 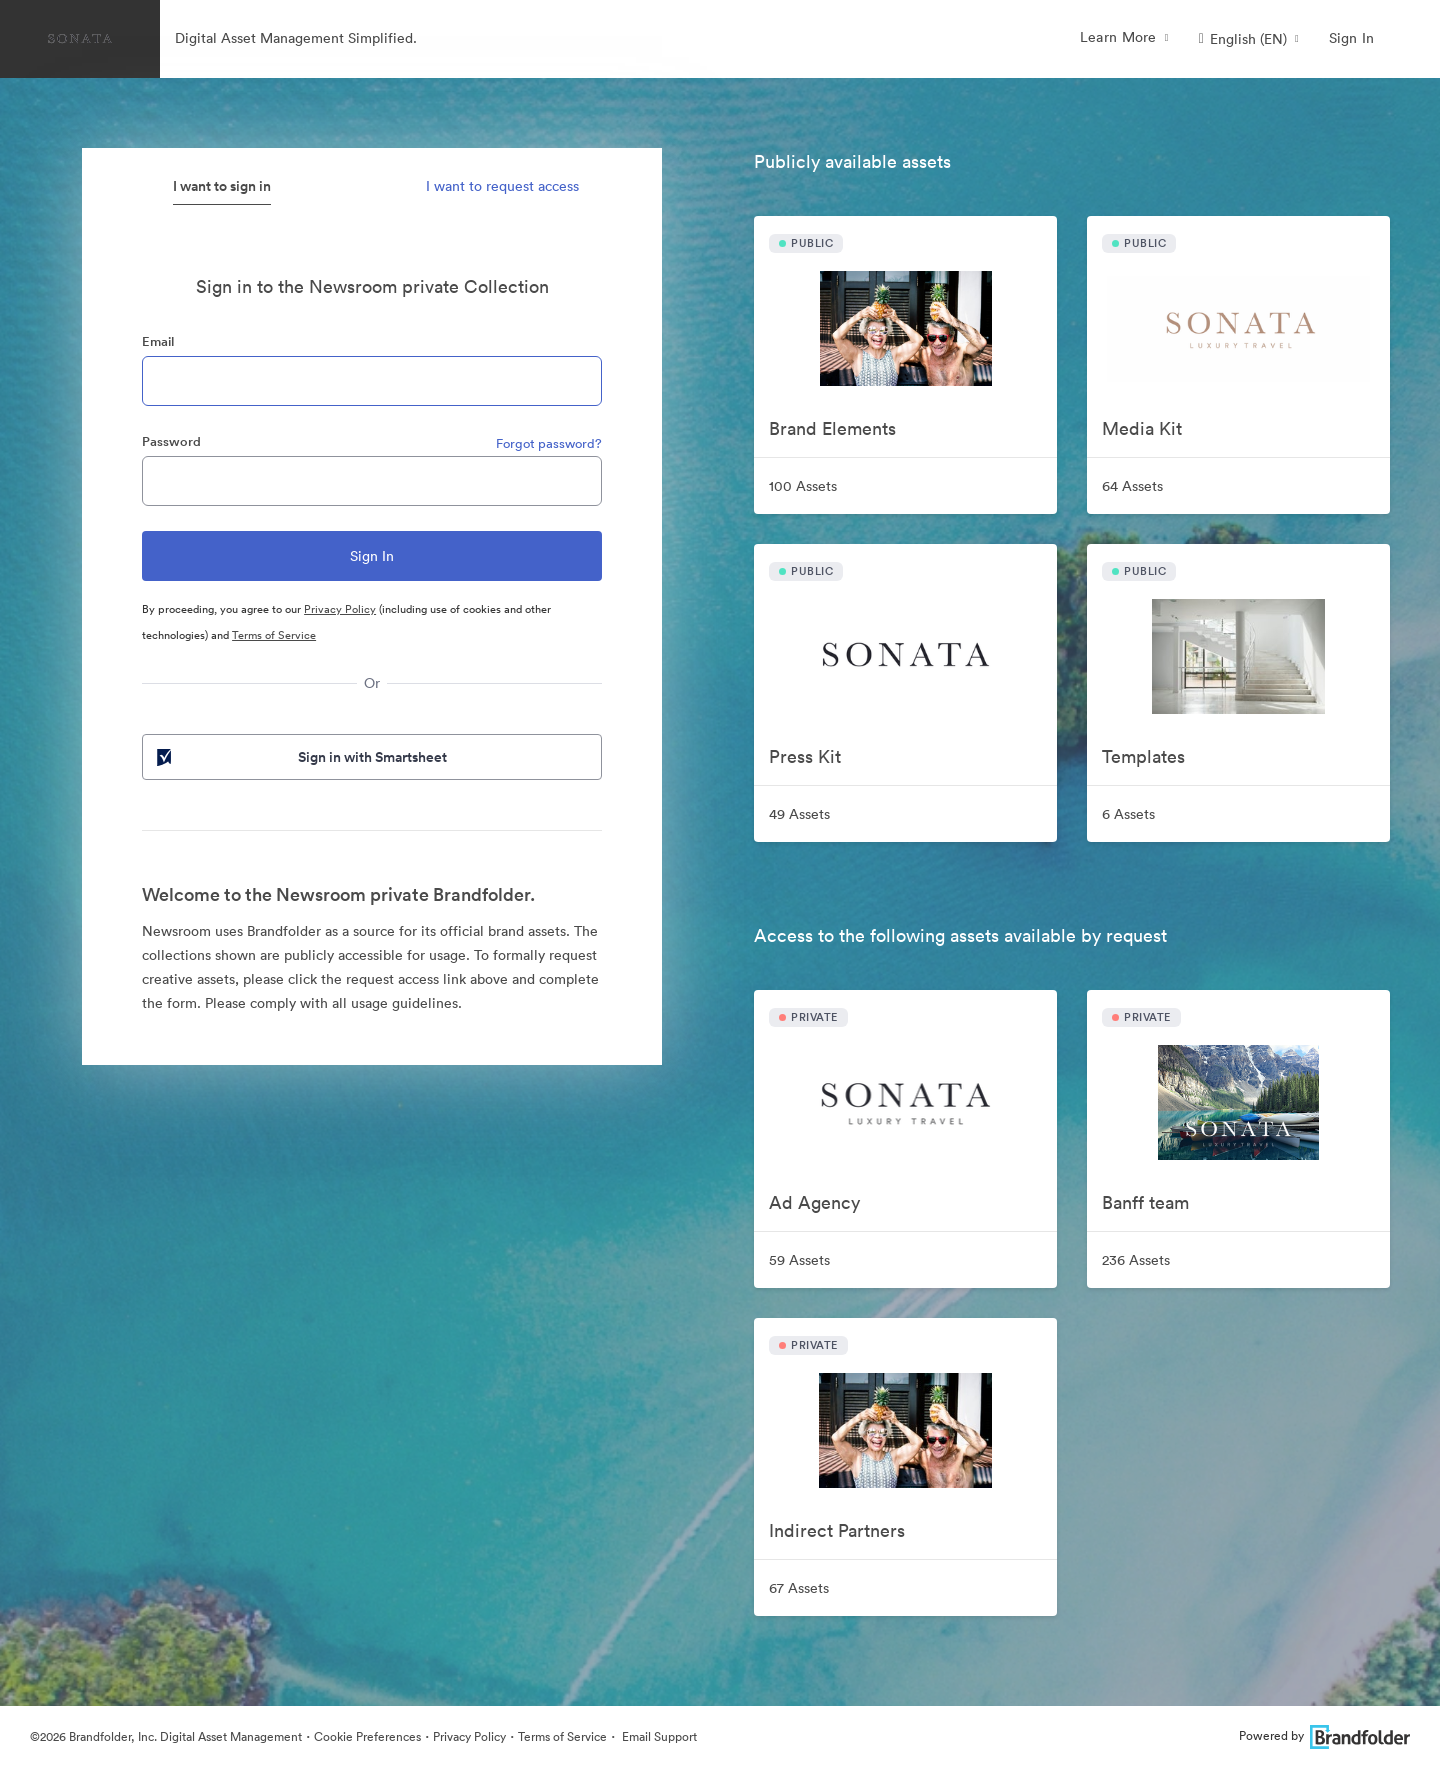 I want to click on Password, so click(x=171, y=441).